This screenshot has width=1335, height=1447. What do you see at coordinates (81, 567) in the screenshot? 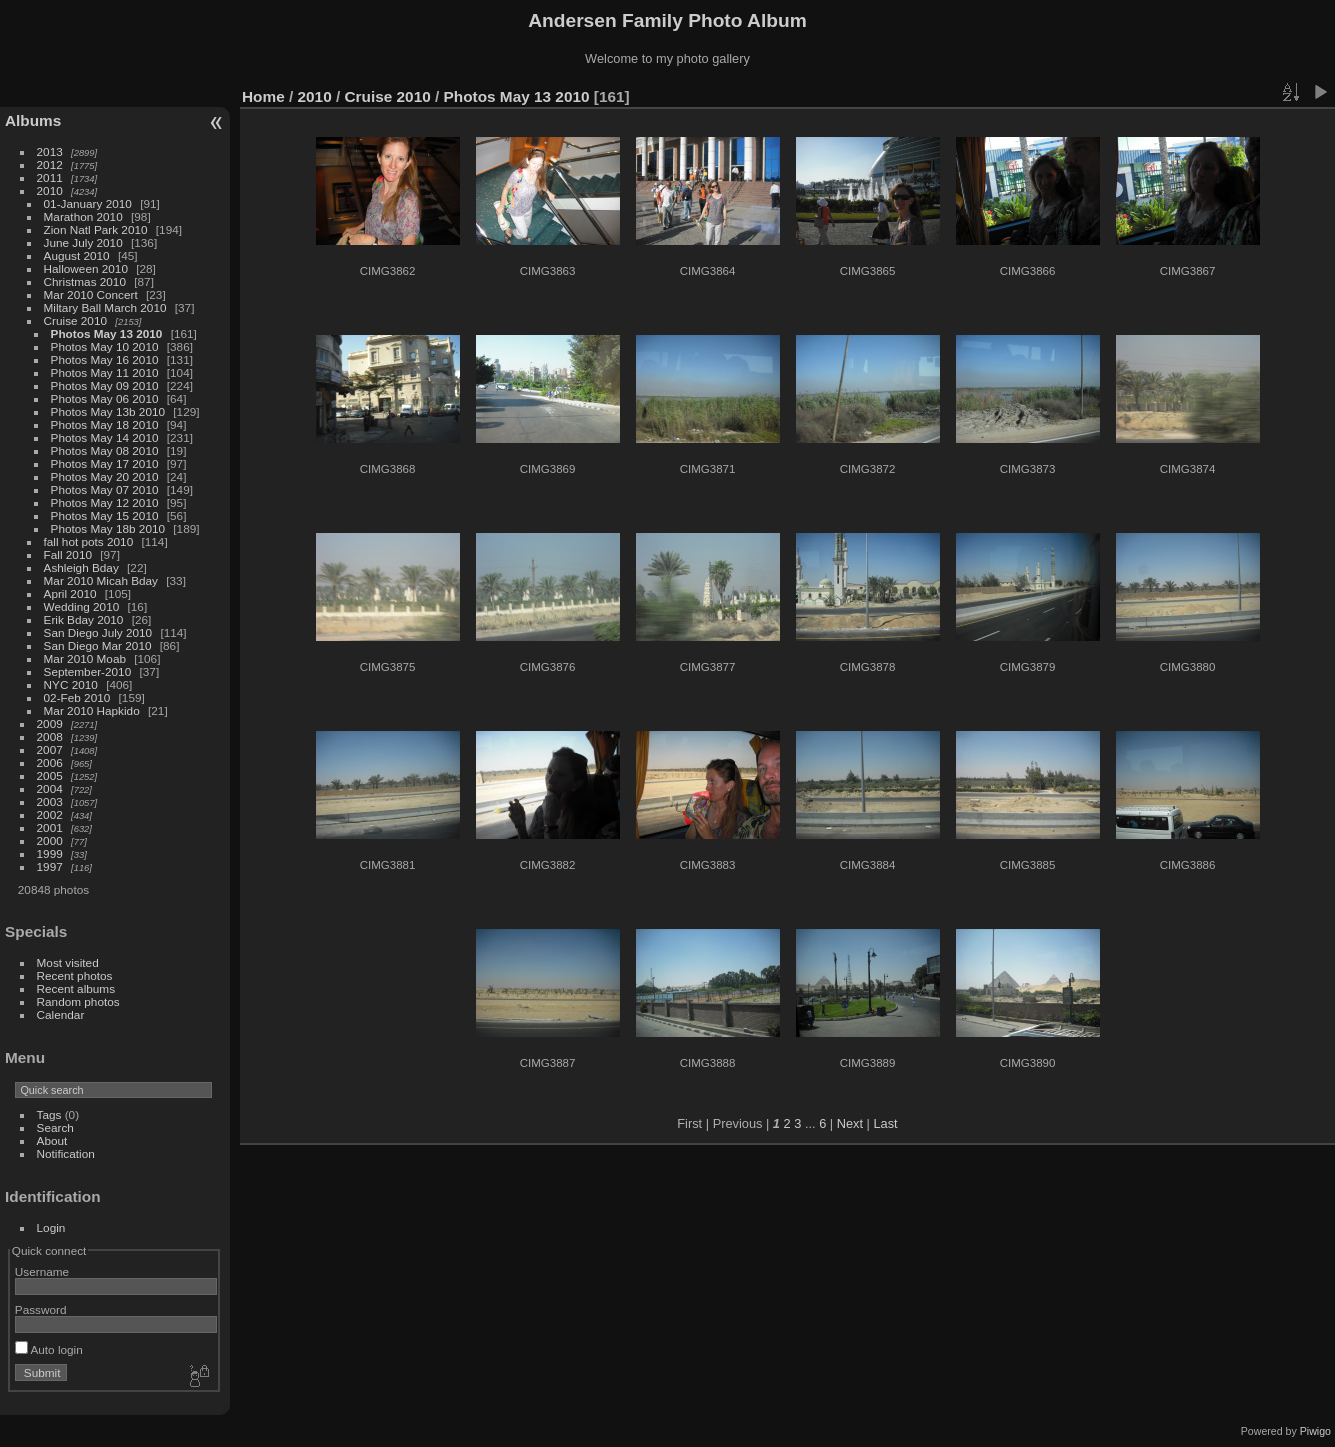
I see `Ashleigh Bday` at bounding box center [81, 567].